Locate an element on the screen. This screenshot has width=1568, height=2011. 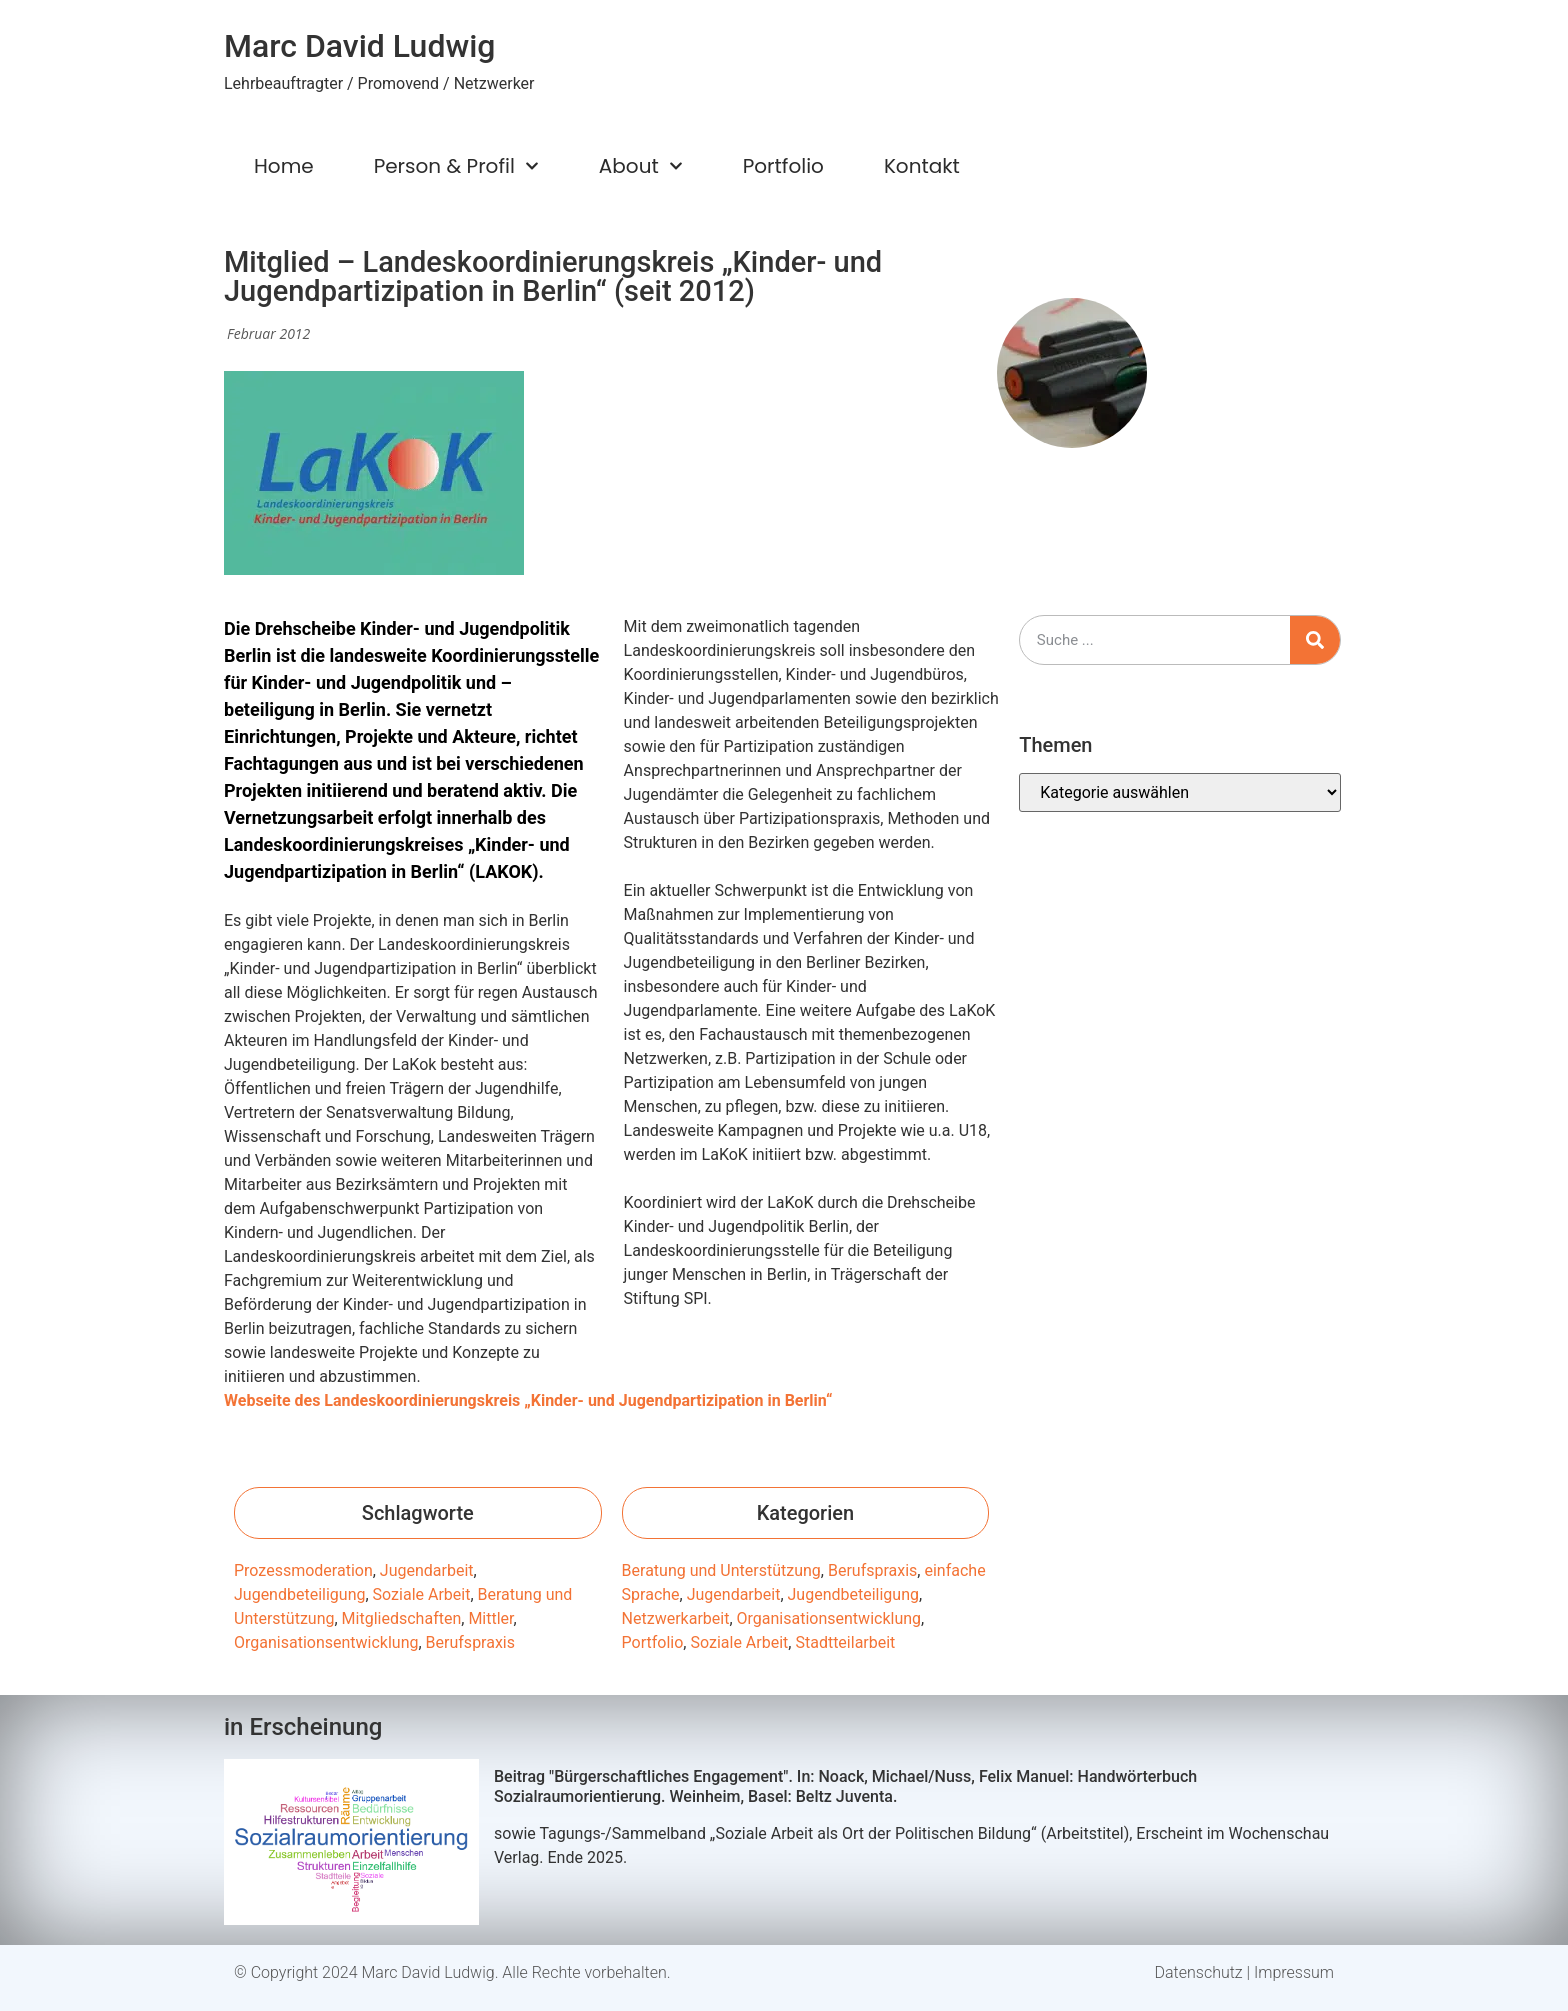
Mittler is located at coordinates (490, 1618).